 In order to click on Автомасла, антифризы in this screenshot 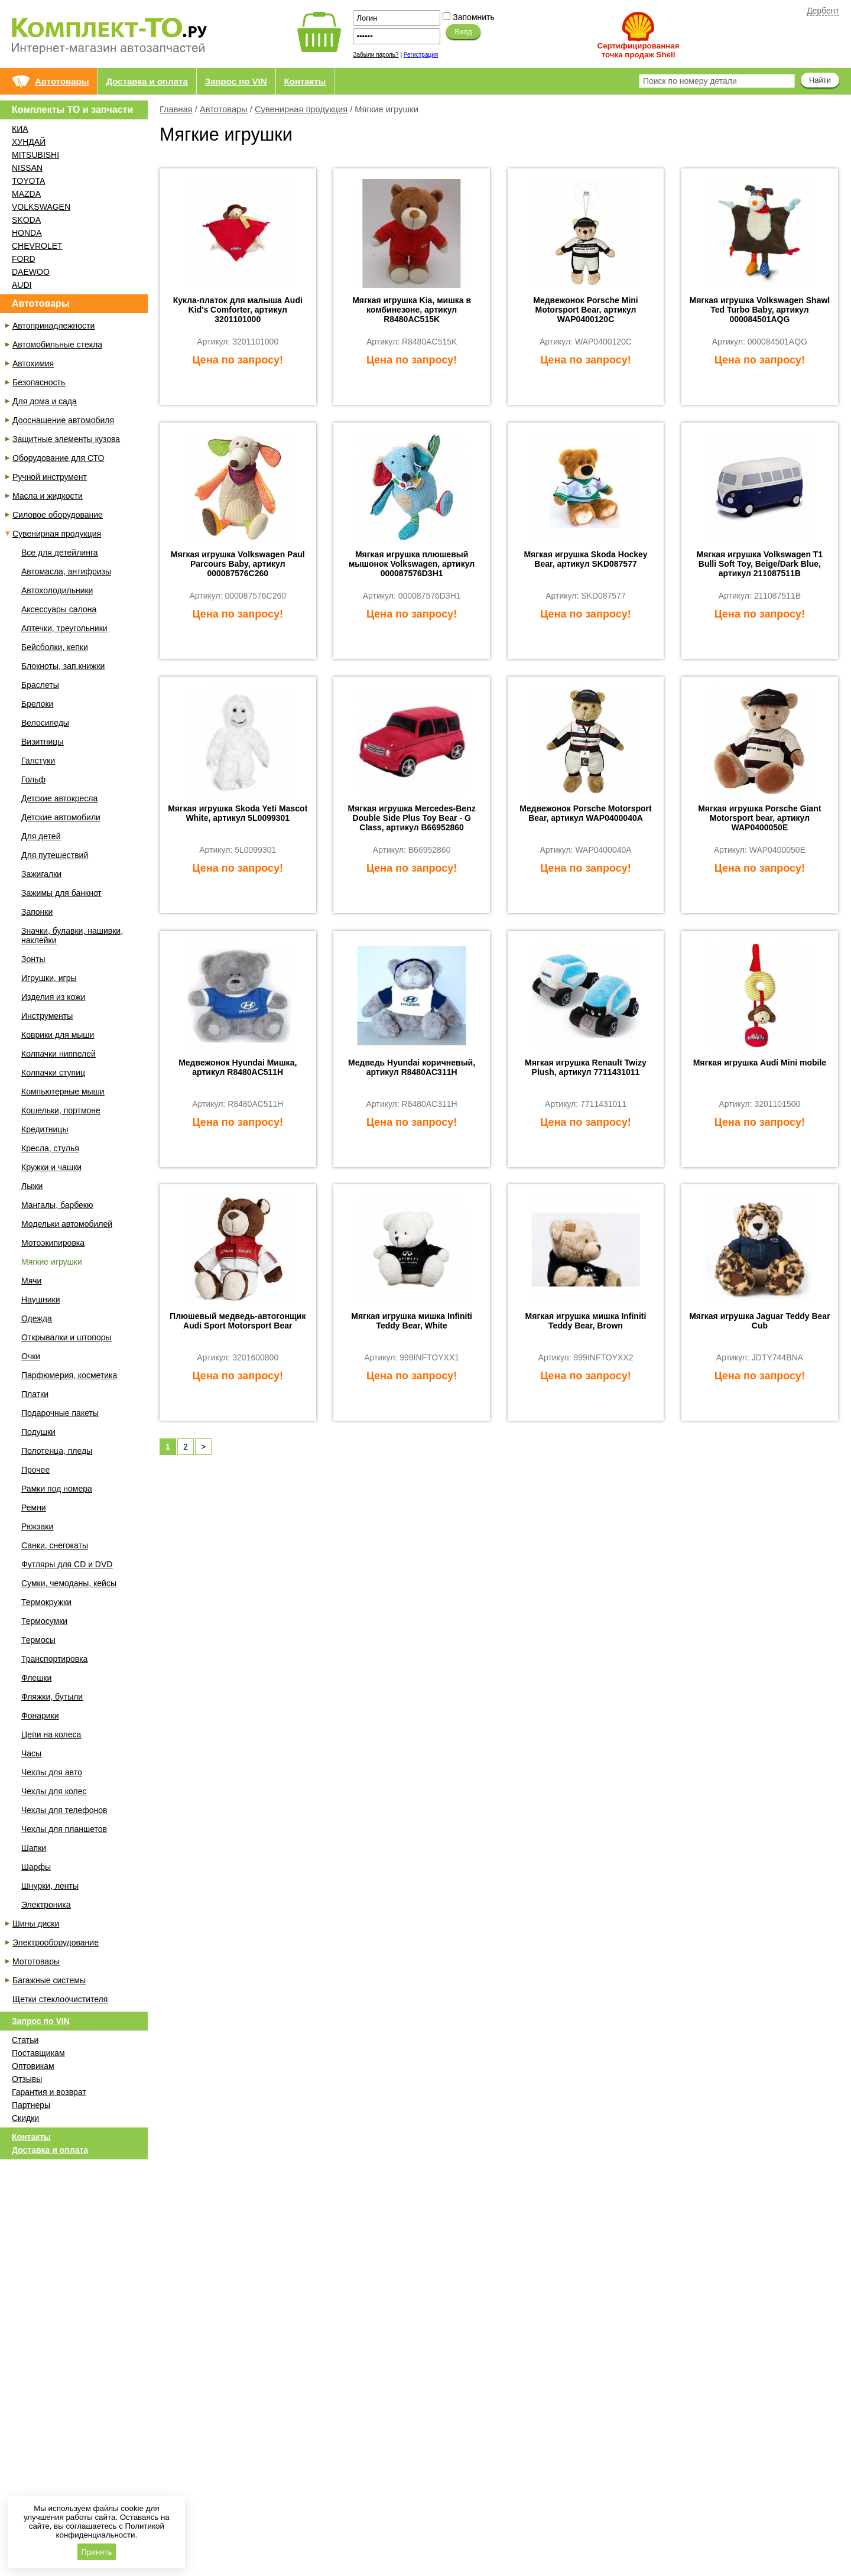, I will do `click(66, 571)`.